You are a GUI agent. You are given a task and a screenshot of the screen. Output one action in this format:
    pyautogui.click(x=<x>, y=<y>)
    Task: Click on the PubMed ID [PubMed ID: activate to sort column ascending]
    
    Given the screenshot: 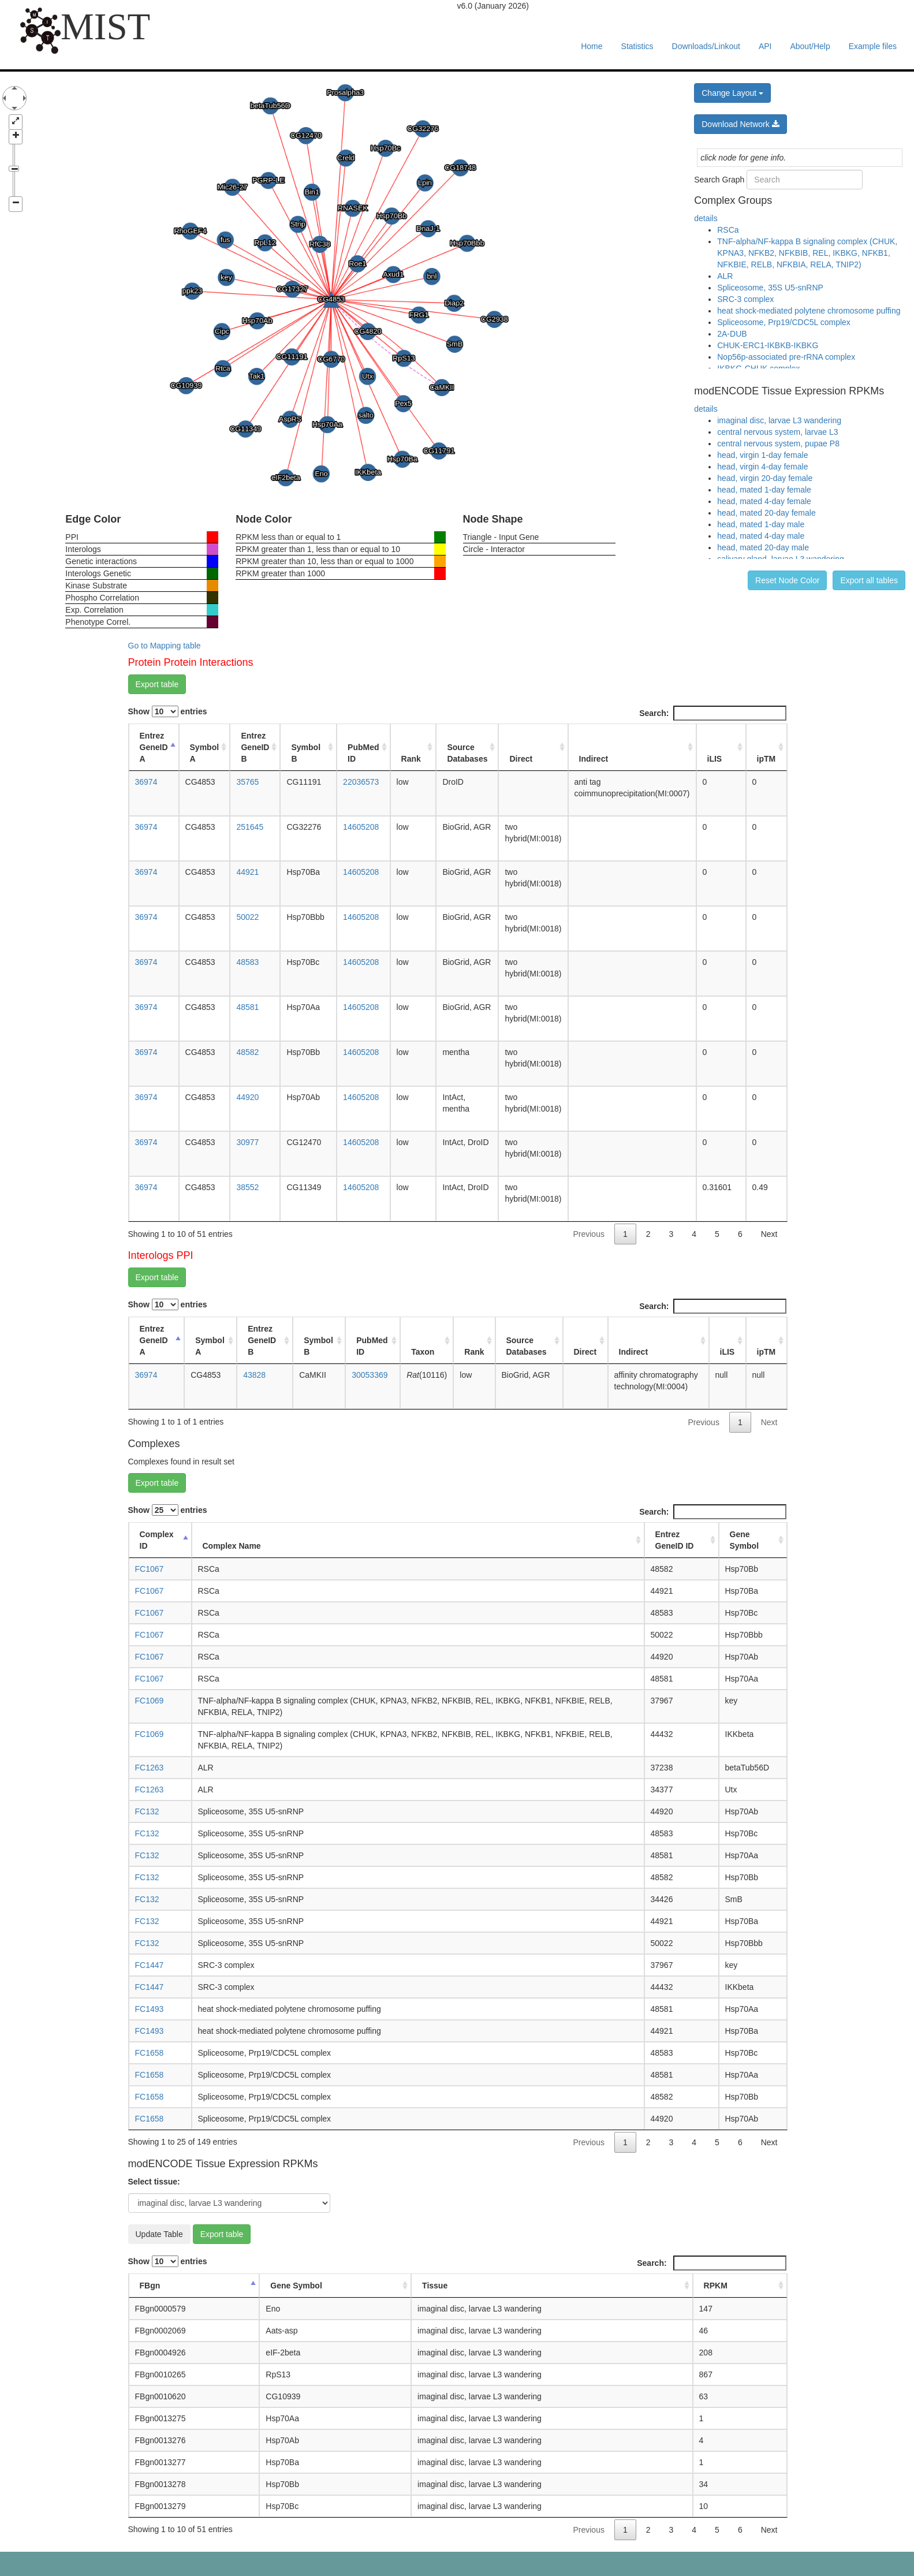 What is the action you would take?
    pyautogui.click(x=363, y=753)
    